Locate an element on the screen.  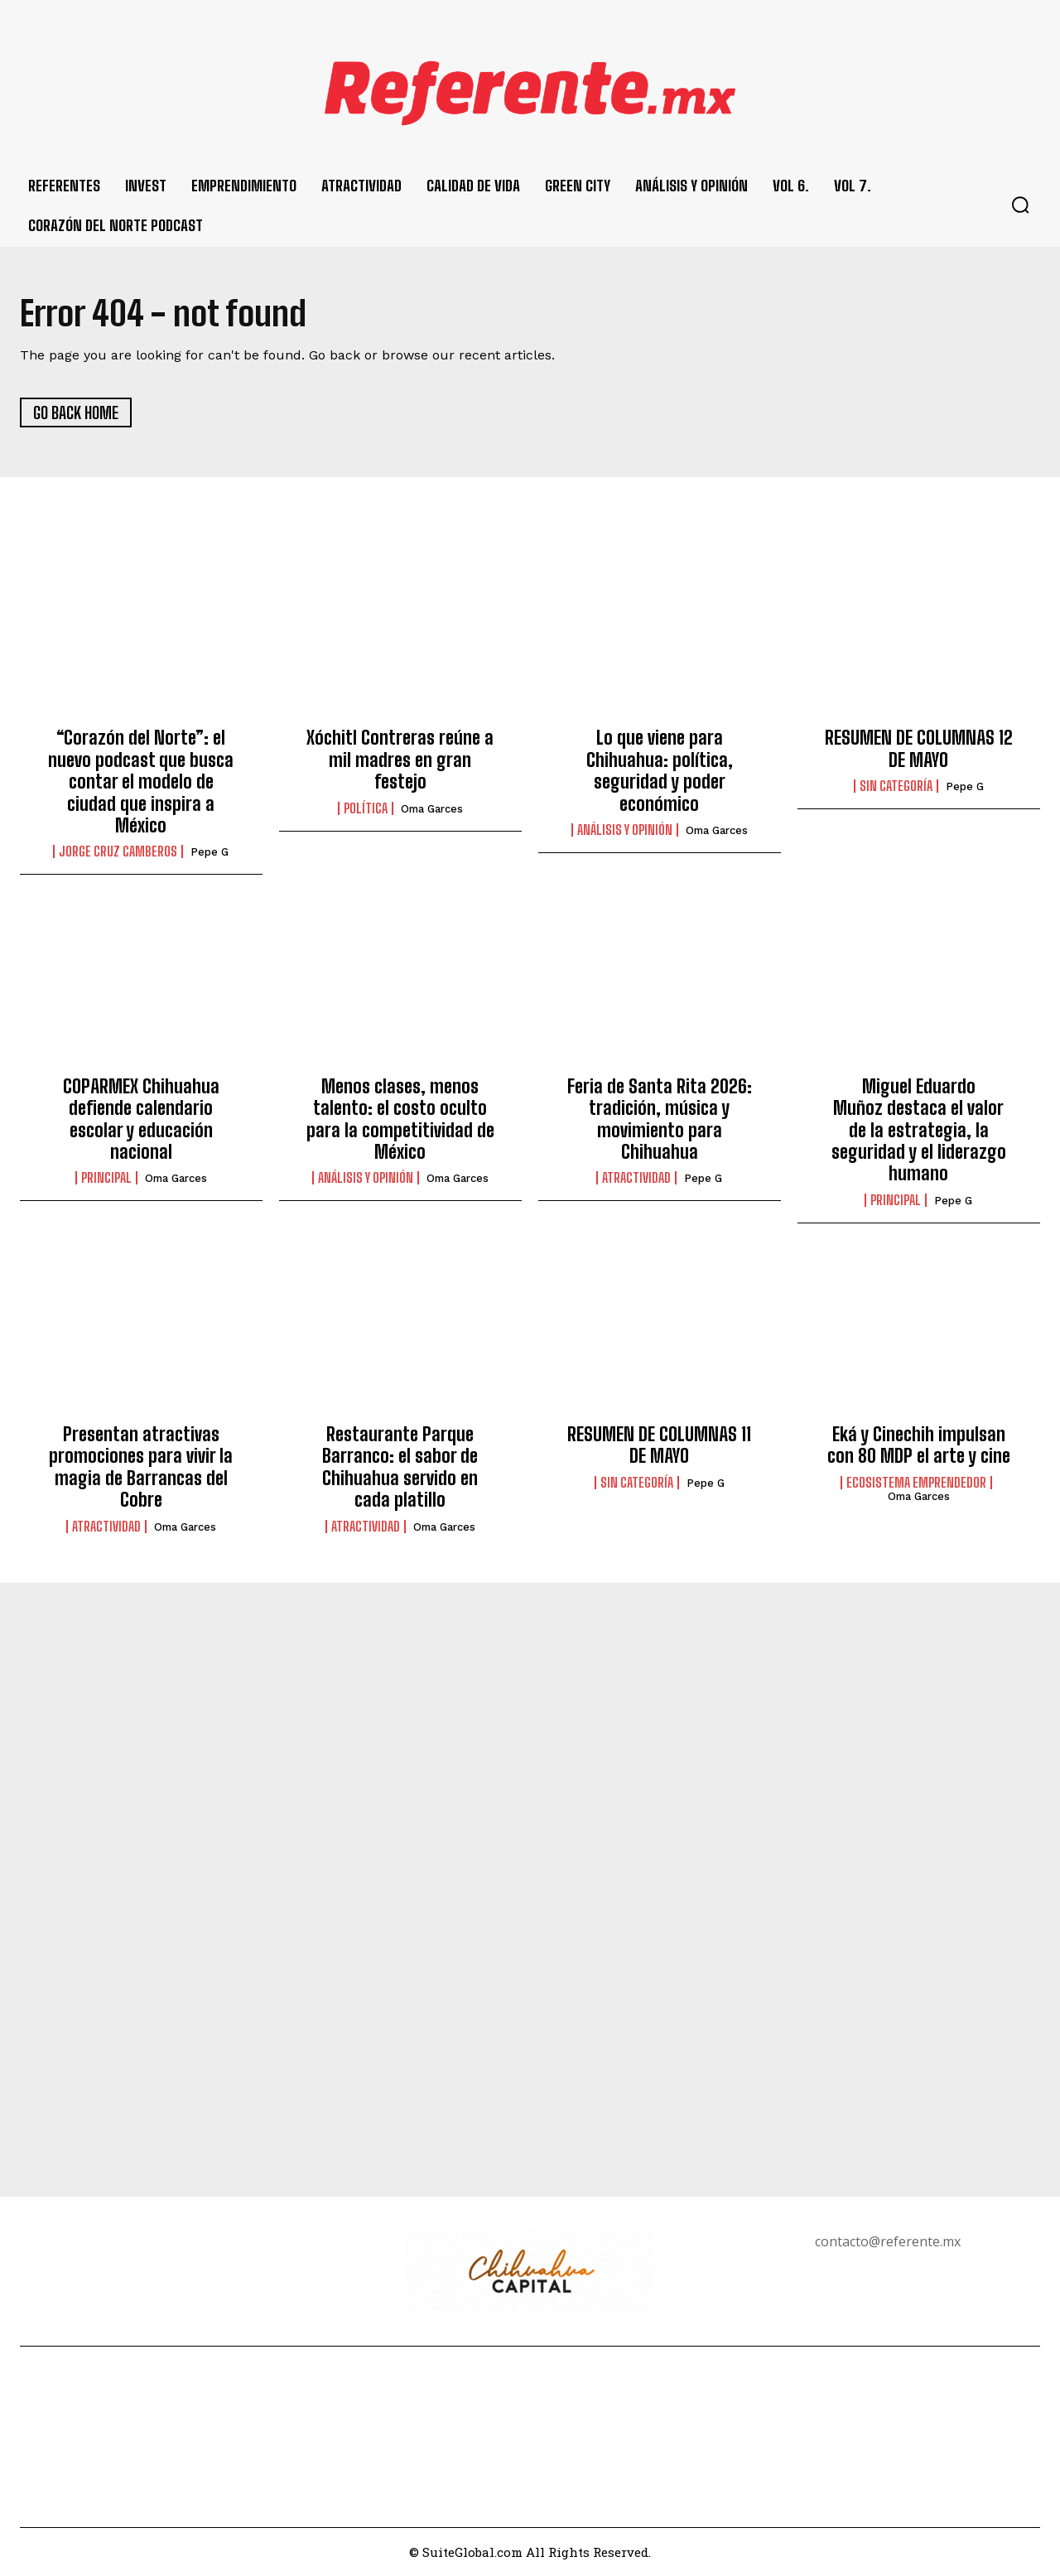
Menos clases, menos talento: el costo oculto para la competitividad de México is located at coordinates (400, 1119).